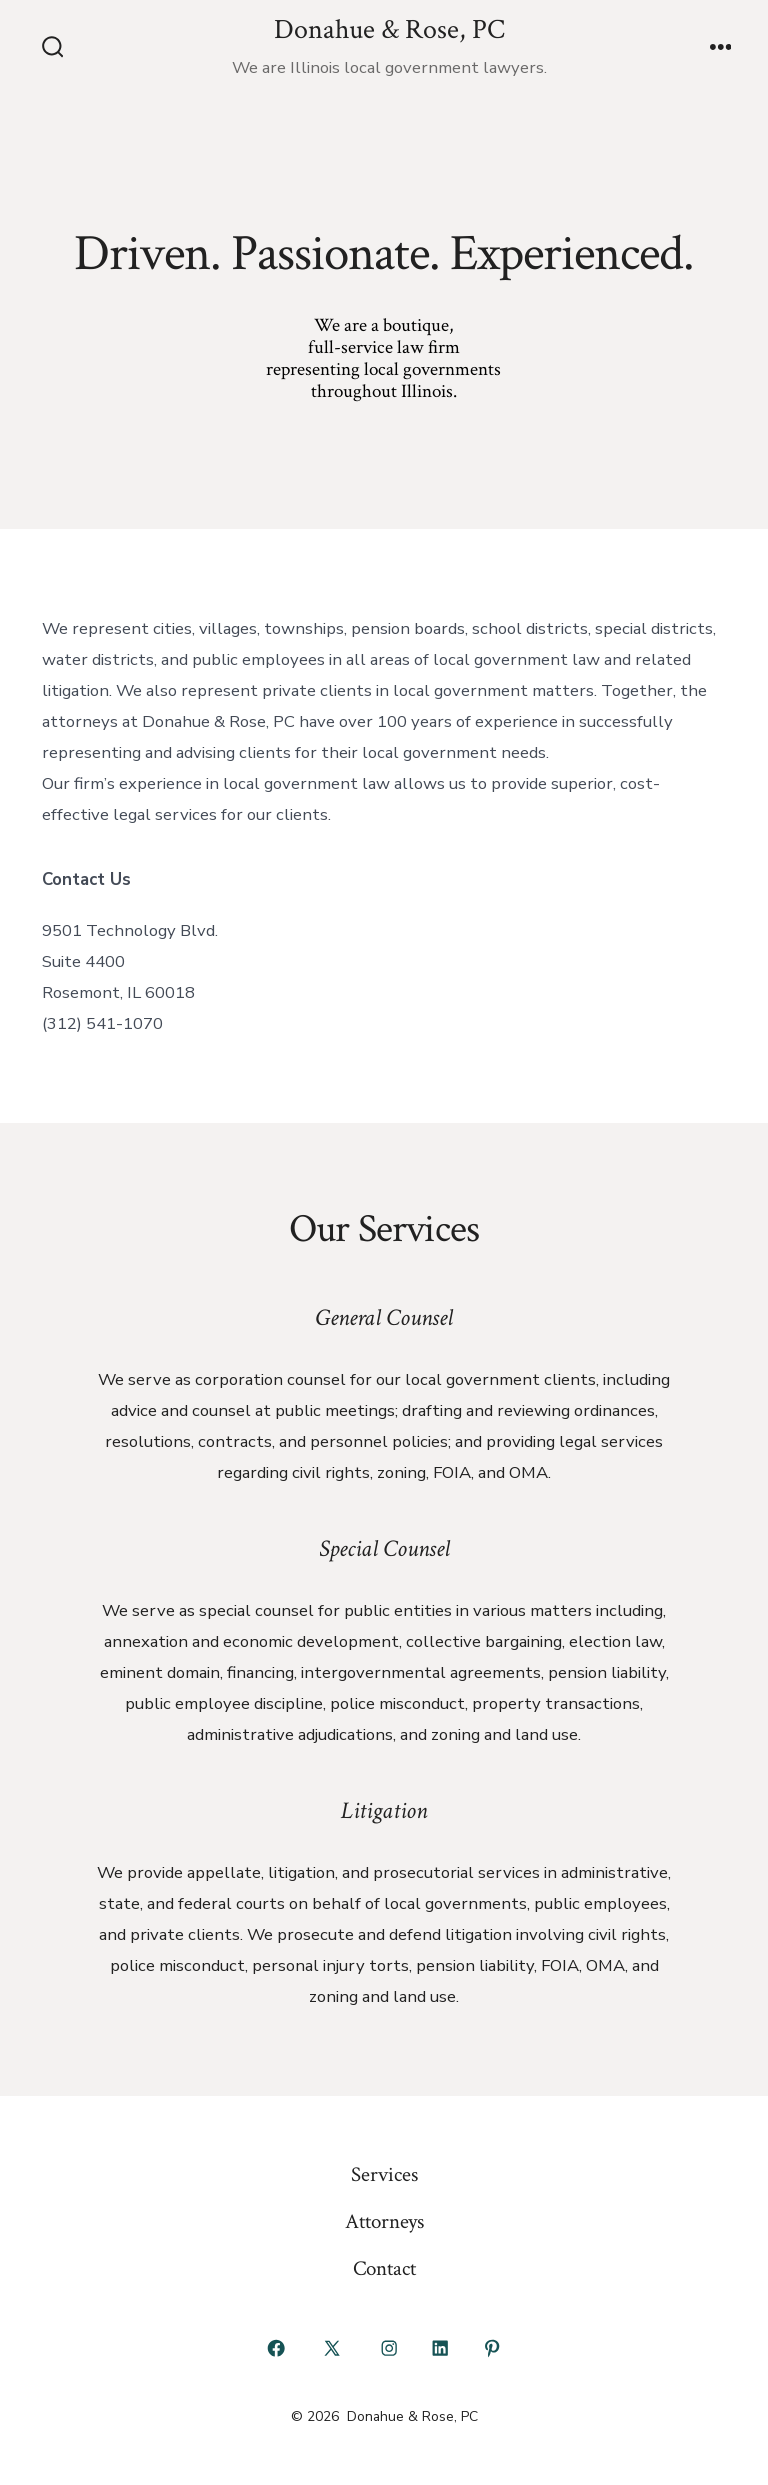  I want to click on Attorneys, so click(384, 2221).